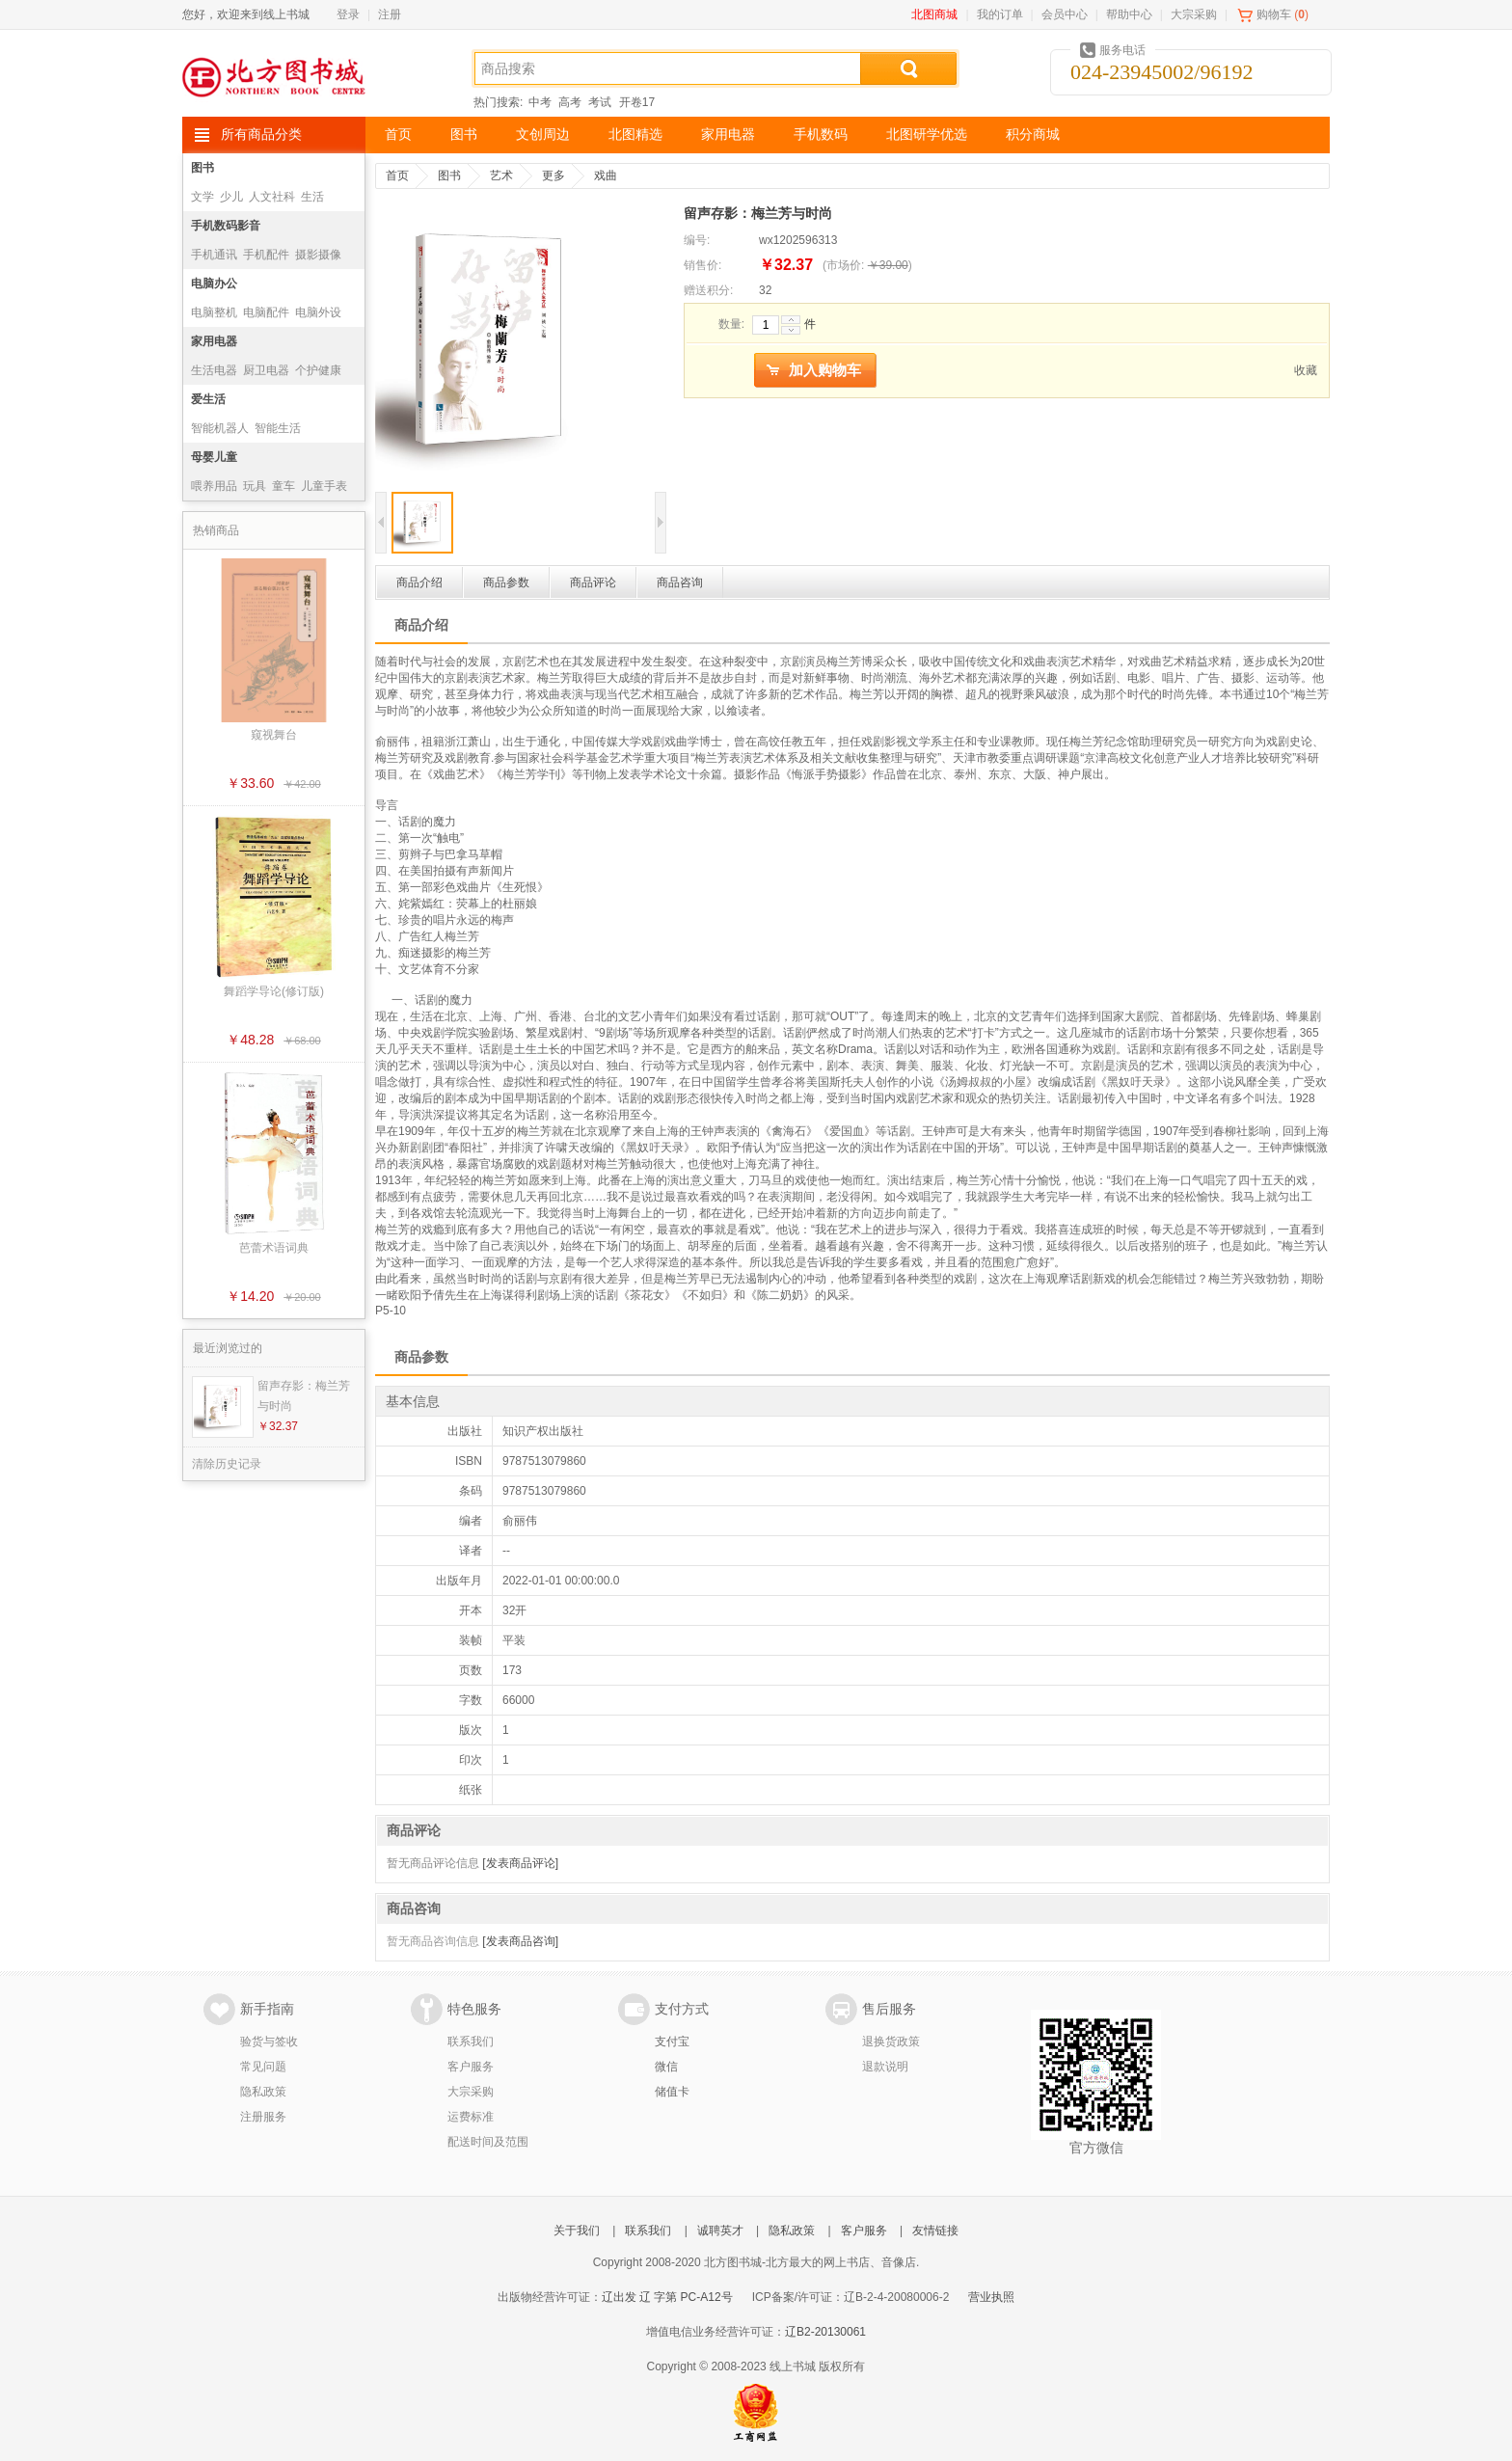 The width and height of the screenshot is (1512, 2461). What do you see at coordinates (520, 1863) in the screenshot?
I see `[发表商品评论]` at bounding box center [520, 1863].